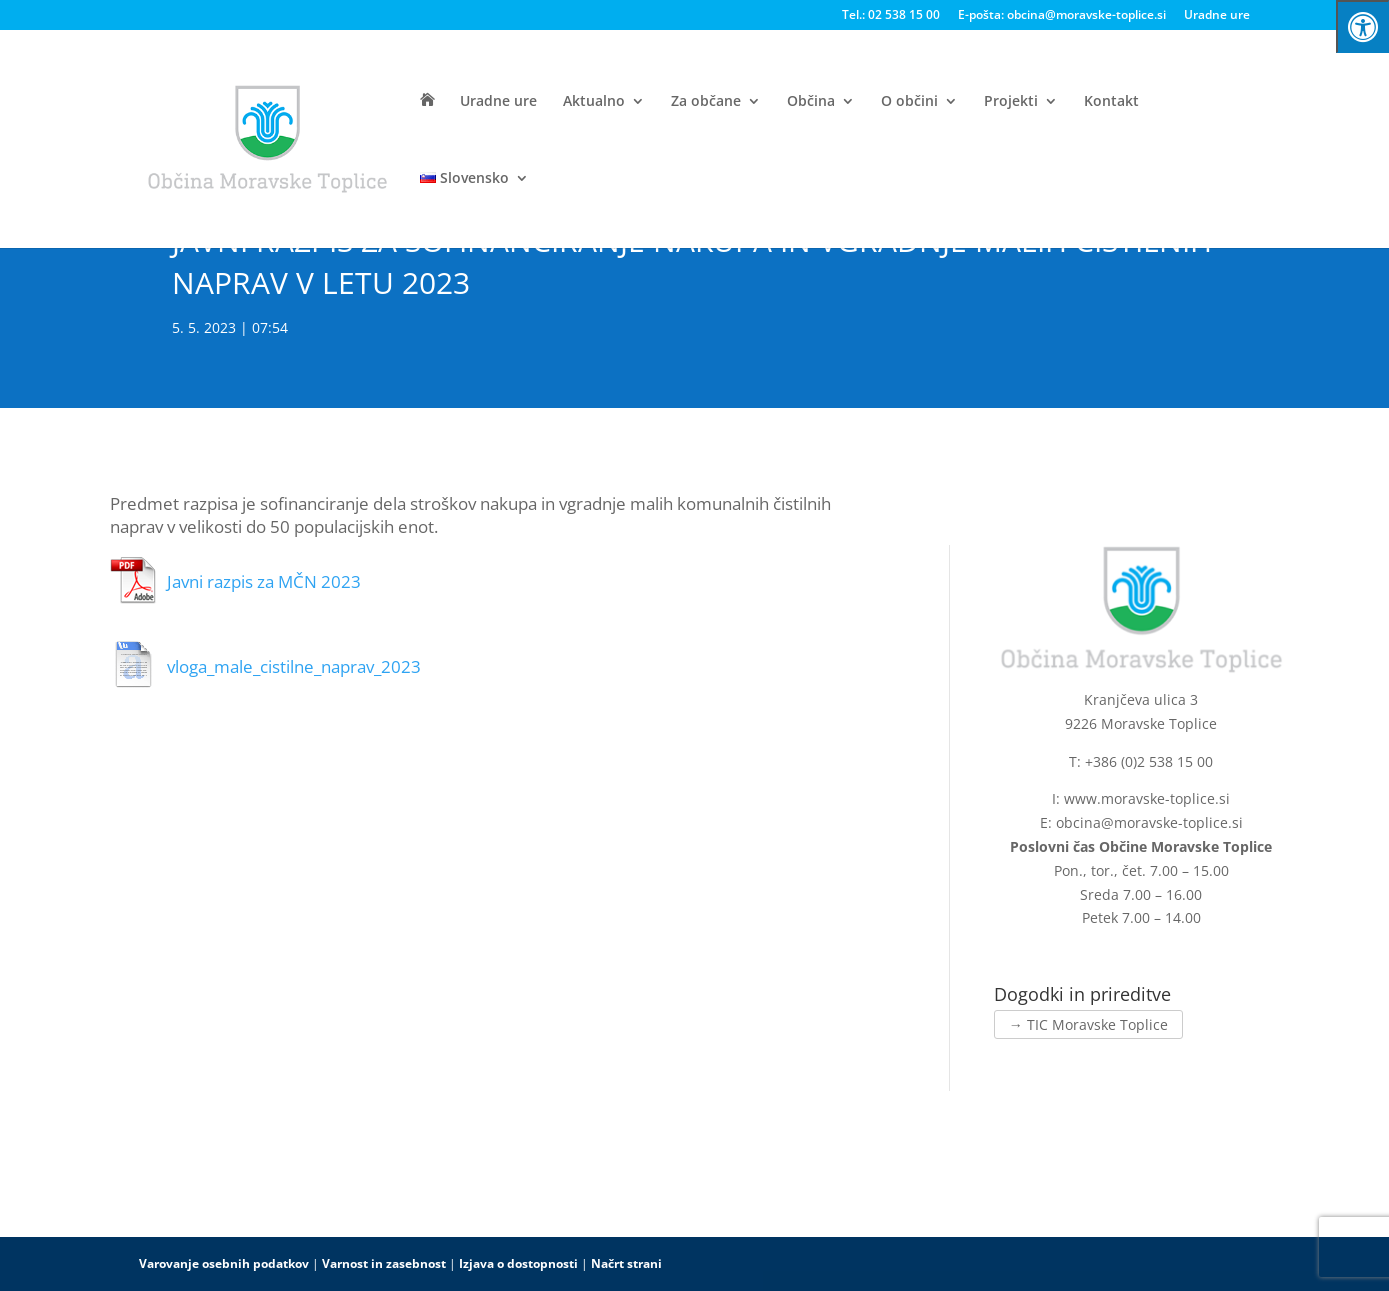 This screenshot has height=1291, width=1389. Describe the element at coordinates (1362, 26) in the screenshot. I see `[Press "Alt + A" to open\close the accessibility menu]` at that location.